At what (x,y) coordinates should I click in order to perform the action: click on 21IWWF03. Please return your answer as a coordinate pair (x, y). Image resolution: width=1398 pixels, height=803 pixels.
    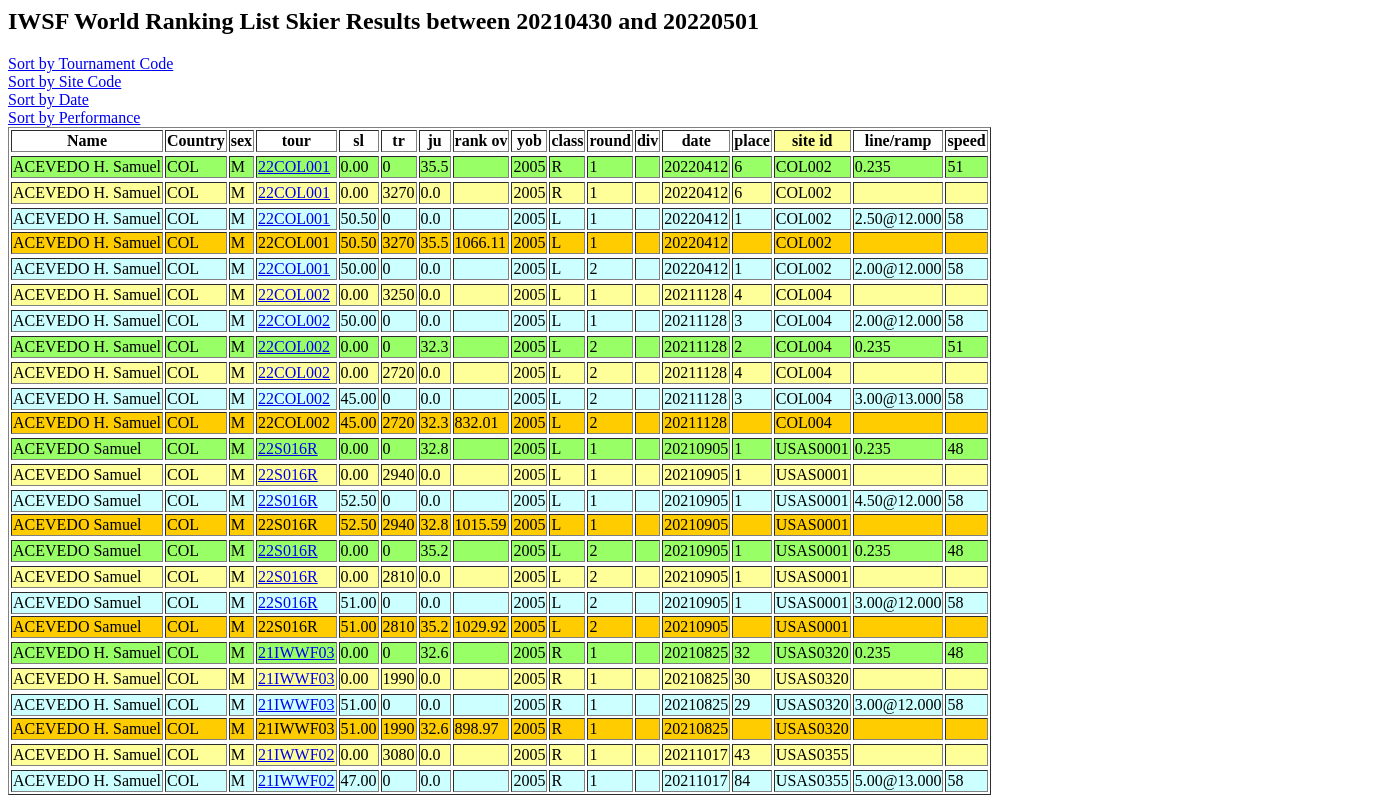
    Looking at the image, I should click on (296, 652).